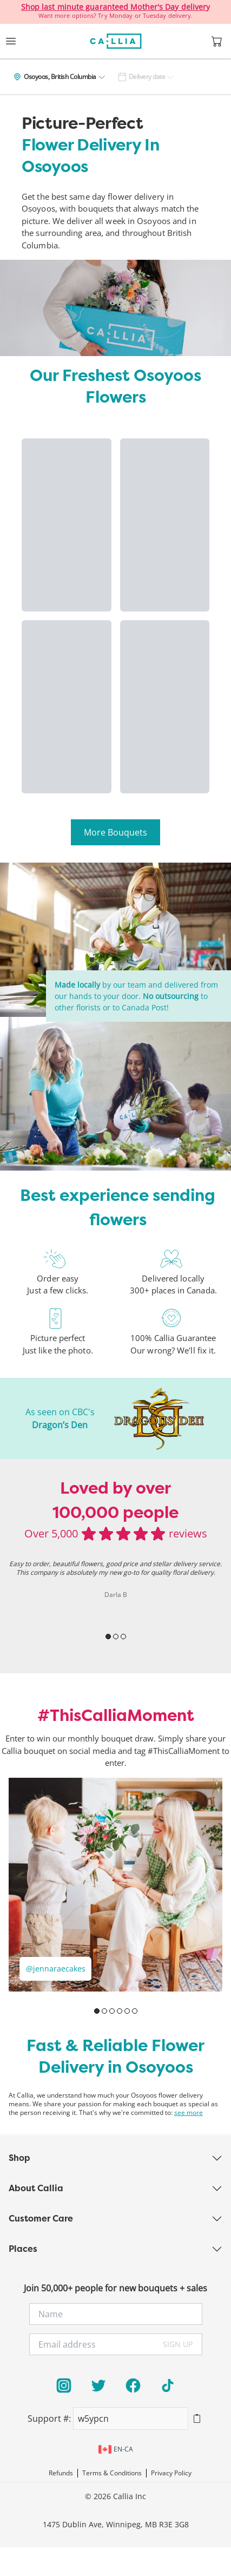 This screenshot has width=231, height=2576. Describe the element at coordinates (115, 2449) in the screenshot. I see `en-ca` at that location.